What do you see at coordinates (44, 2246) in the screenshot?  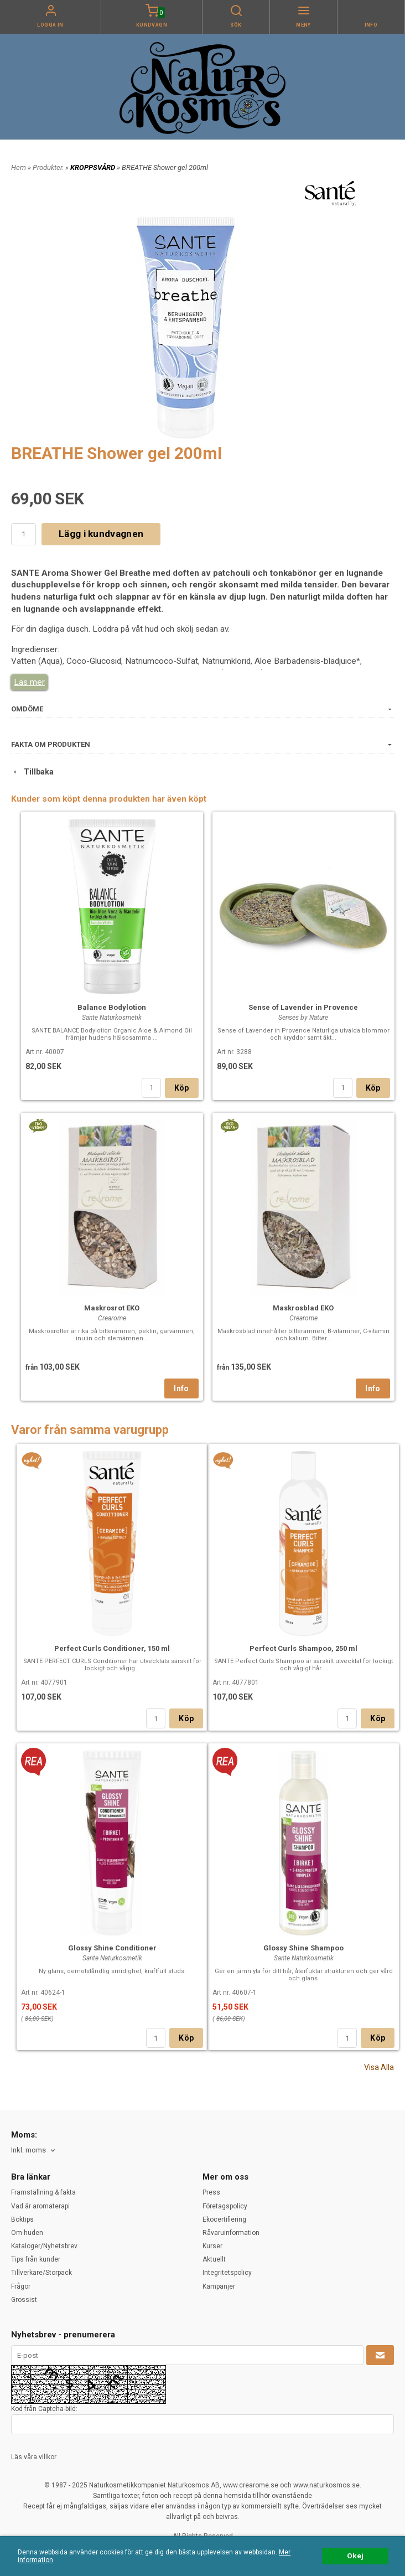 I see `Kataloger/Nyhetsbrev` at bounding box center [44, 2246].